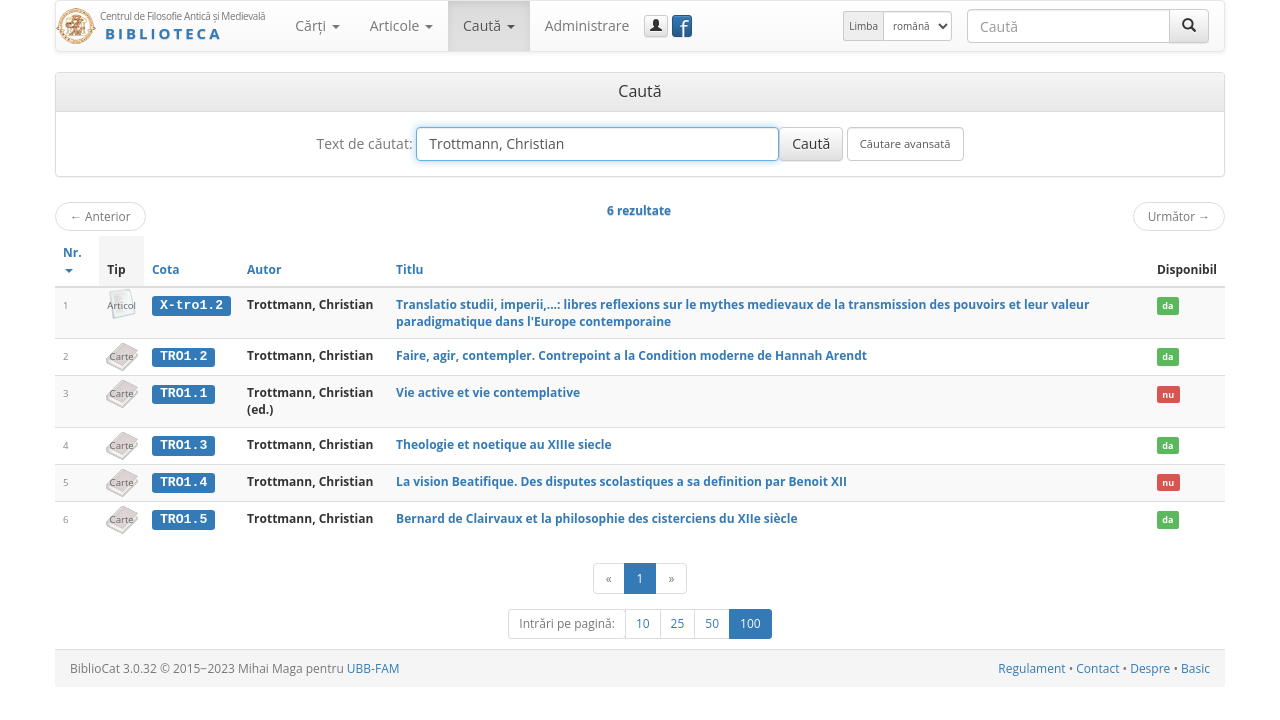 The width and height of the screenshot is (1280, 720). I want to click on Cota, so click(166, 269).